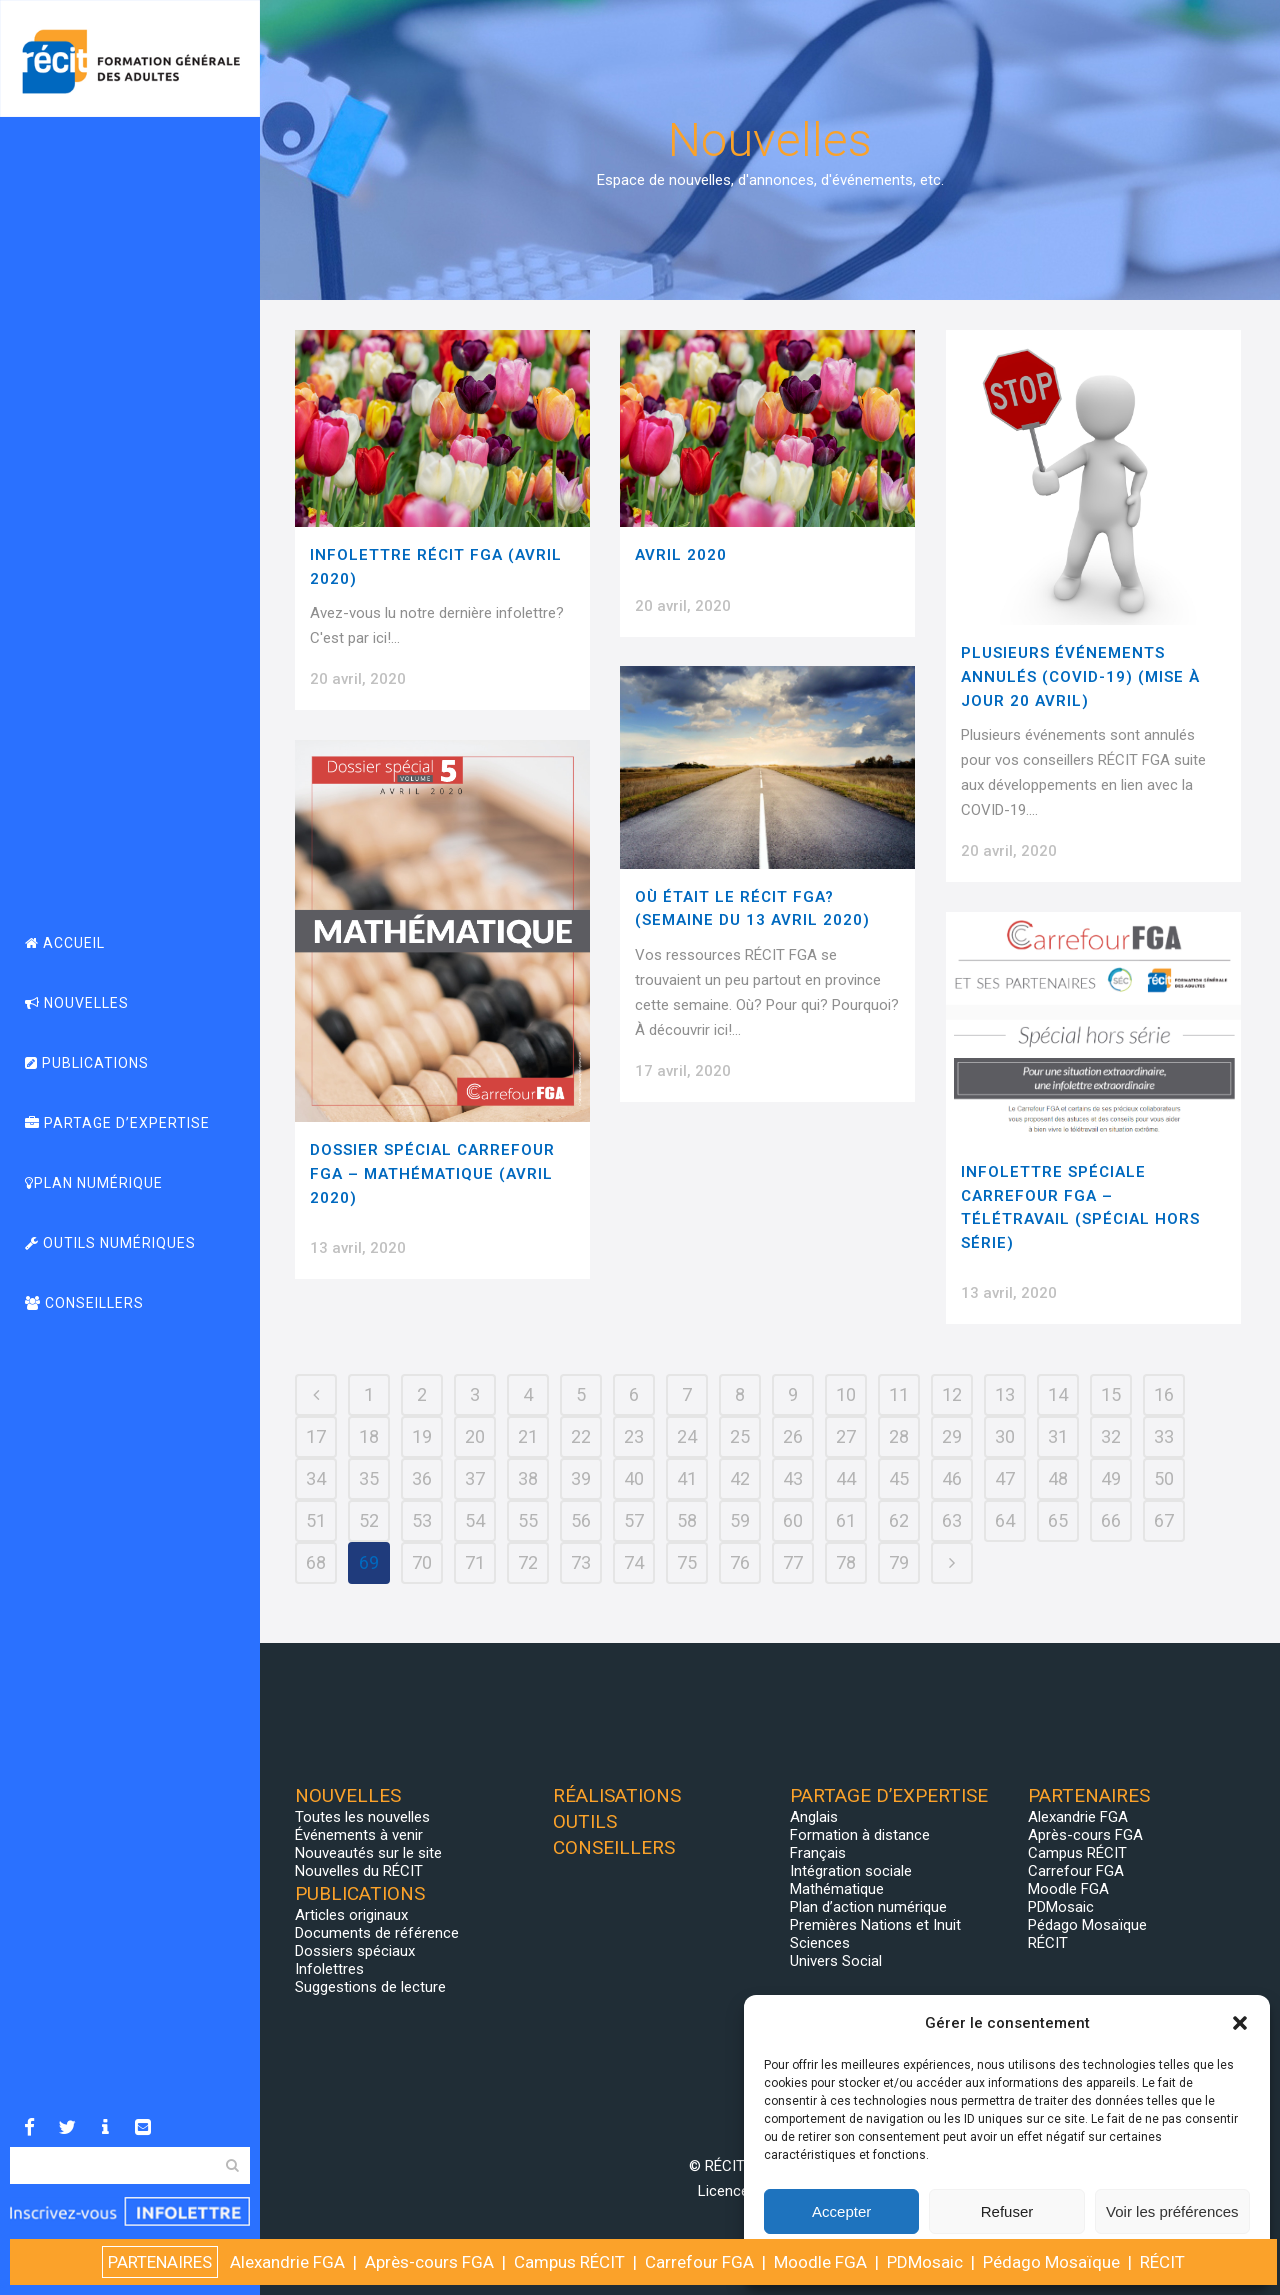  Describe the element at coordinates (1048, 1943) in the screenshot. I see `RÉCIT` at that location.